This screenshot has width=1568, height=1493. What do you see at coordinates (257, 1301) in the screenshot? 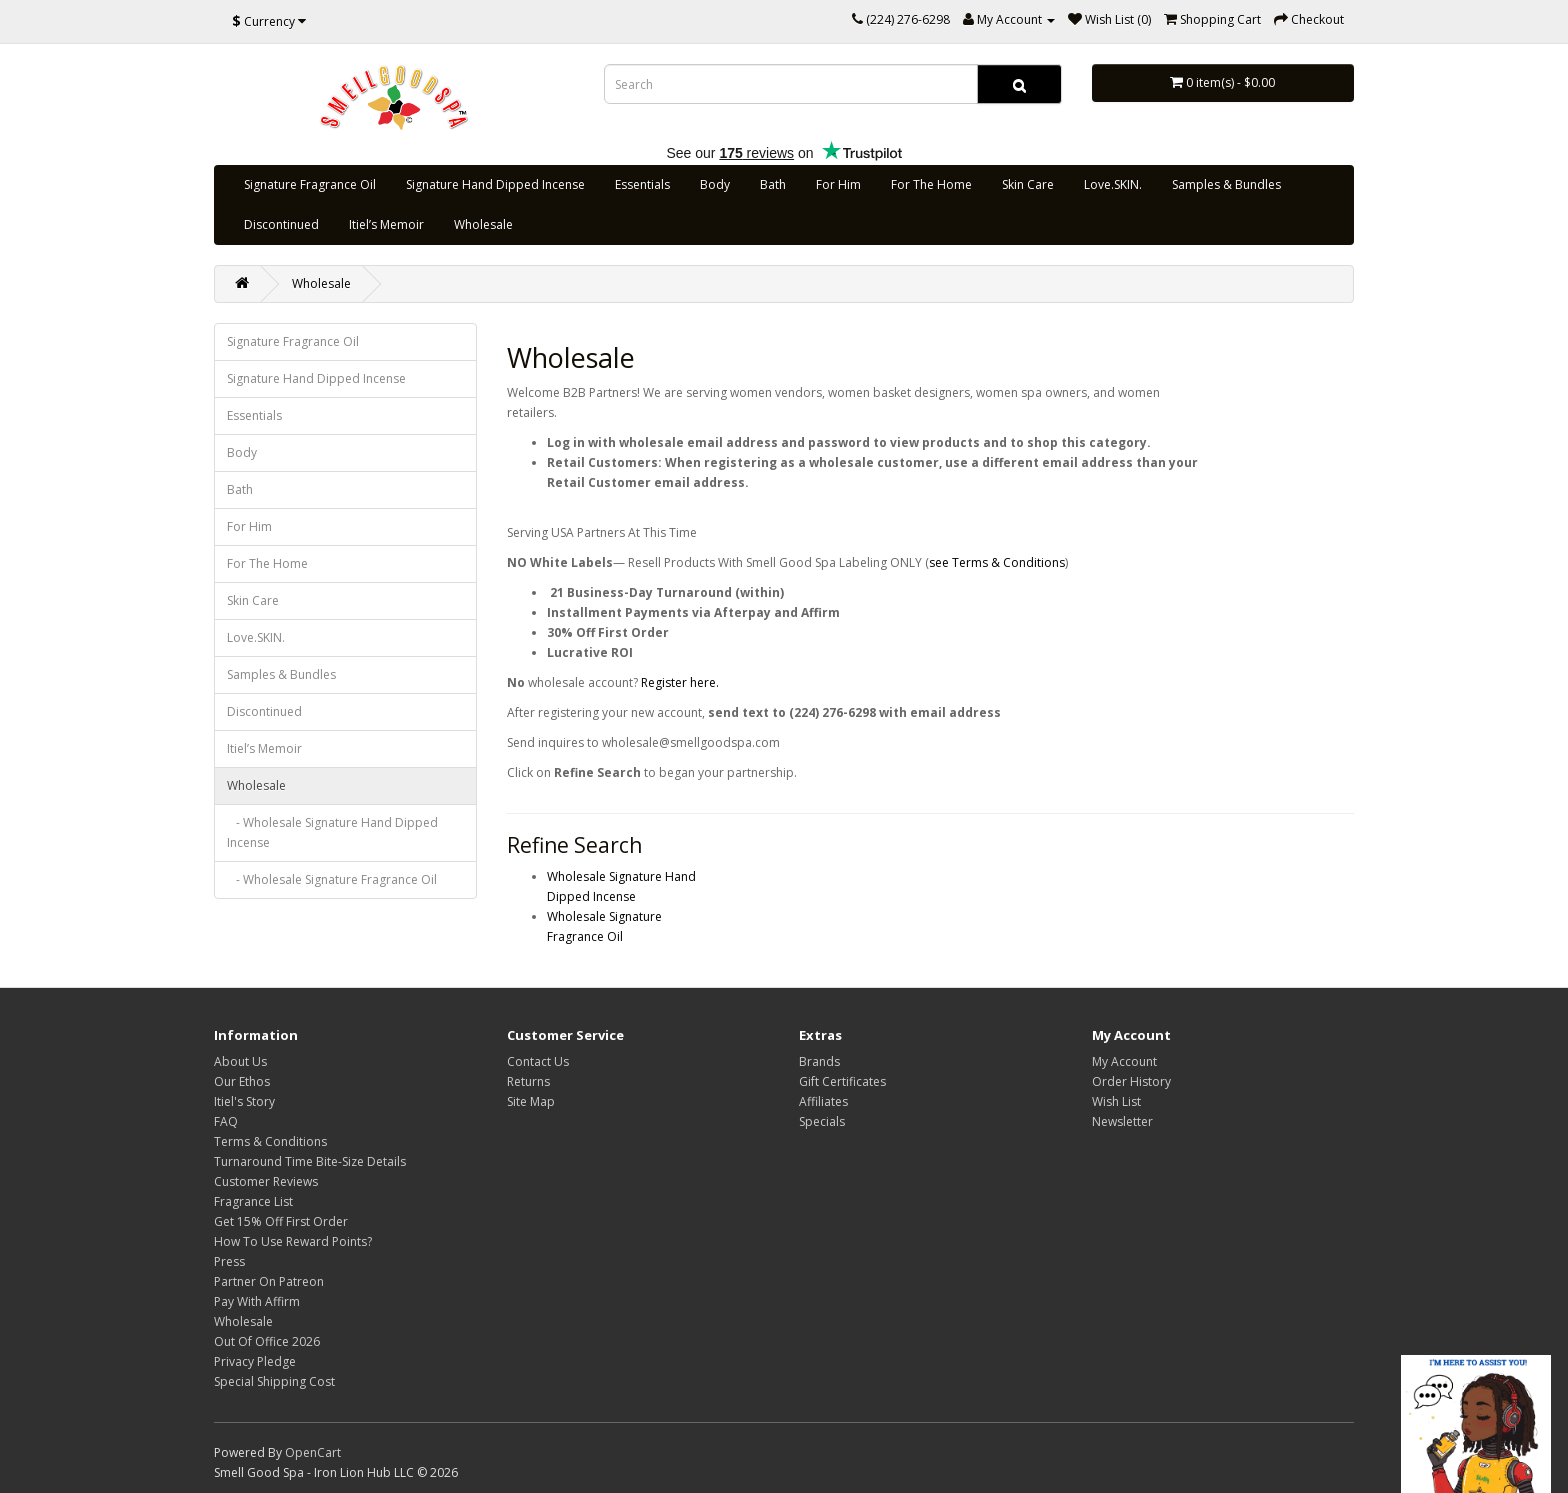
I see `Pay With Affirm` at bounding box center [257, 1301].